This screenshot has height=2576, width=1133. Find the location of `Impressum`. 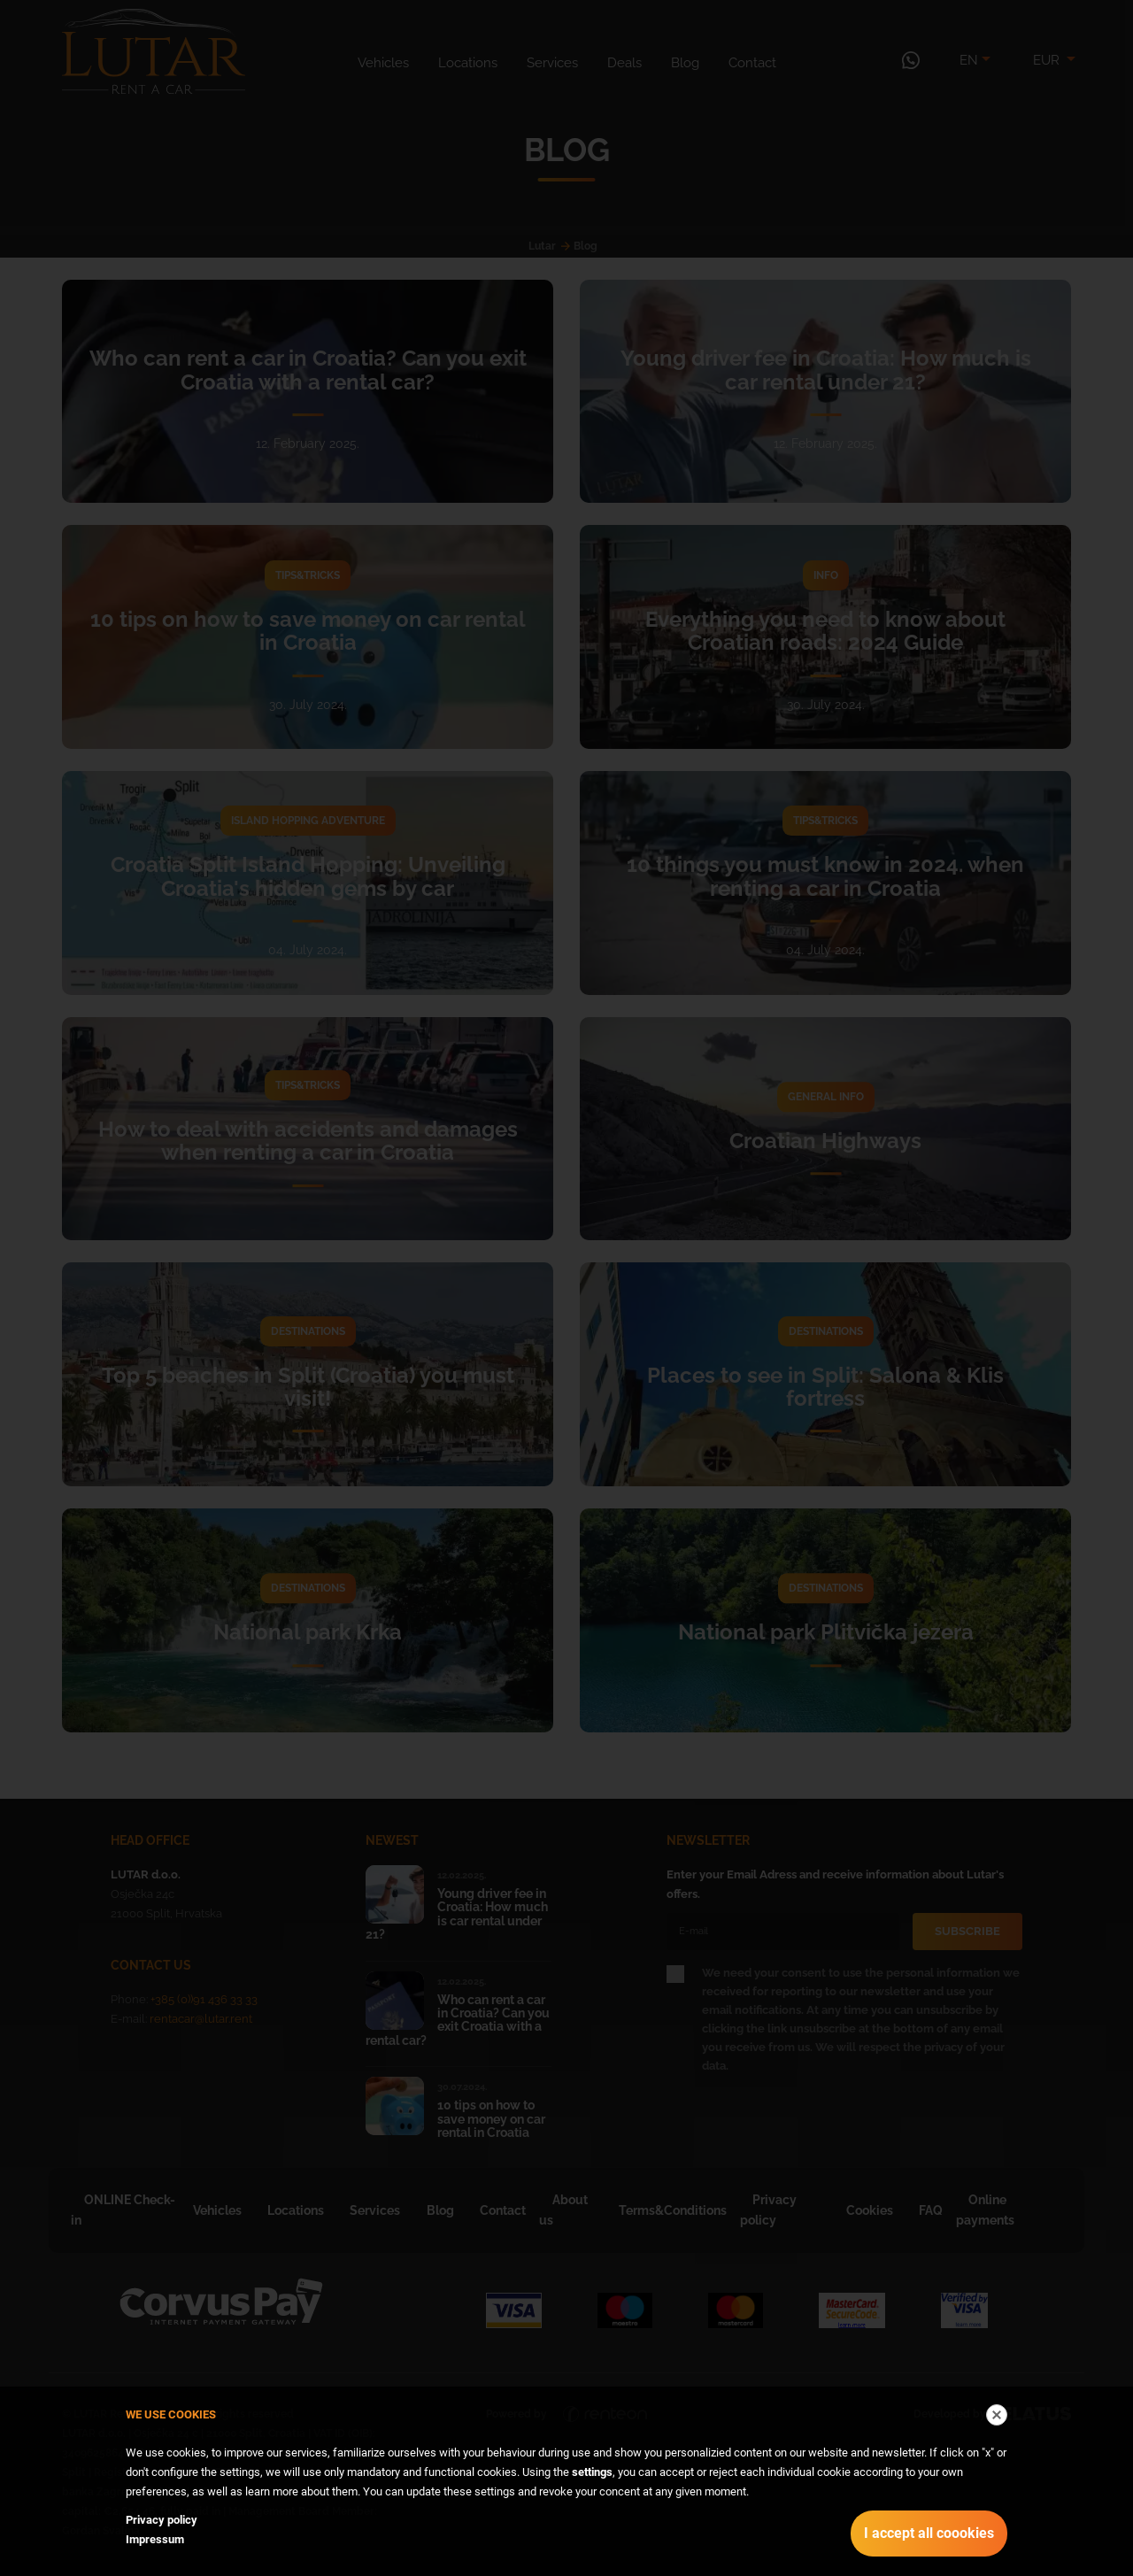

Impressum is located at coordinates (155, 2539).